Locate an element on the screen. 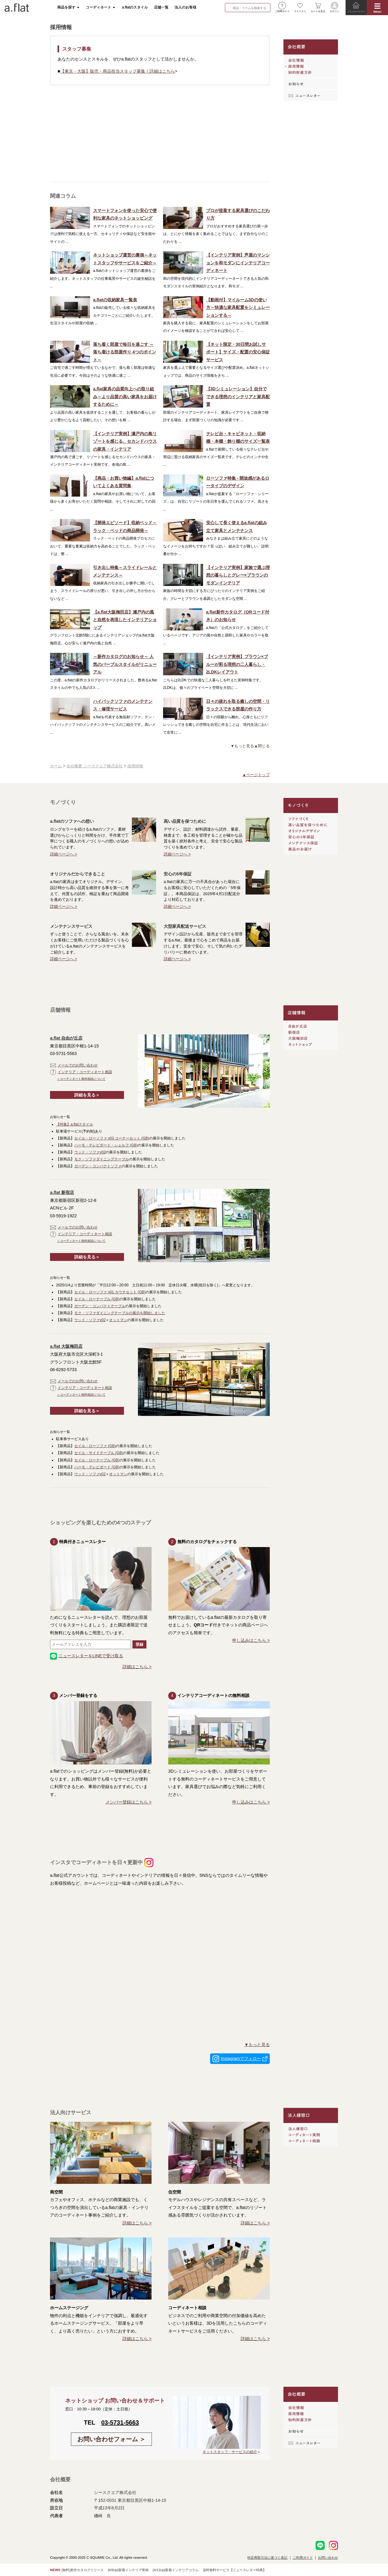 The image size is (388, 2576). モク・ソファダイニングテーブルの展示を開始しました is located at coordinates (119, 1313).